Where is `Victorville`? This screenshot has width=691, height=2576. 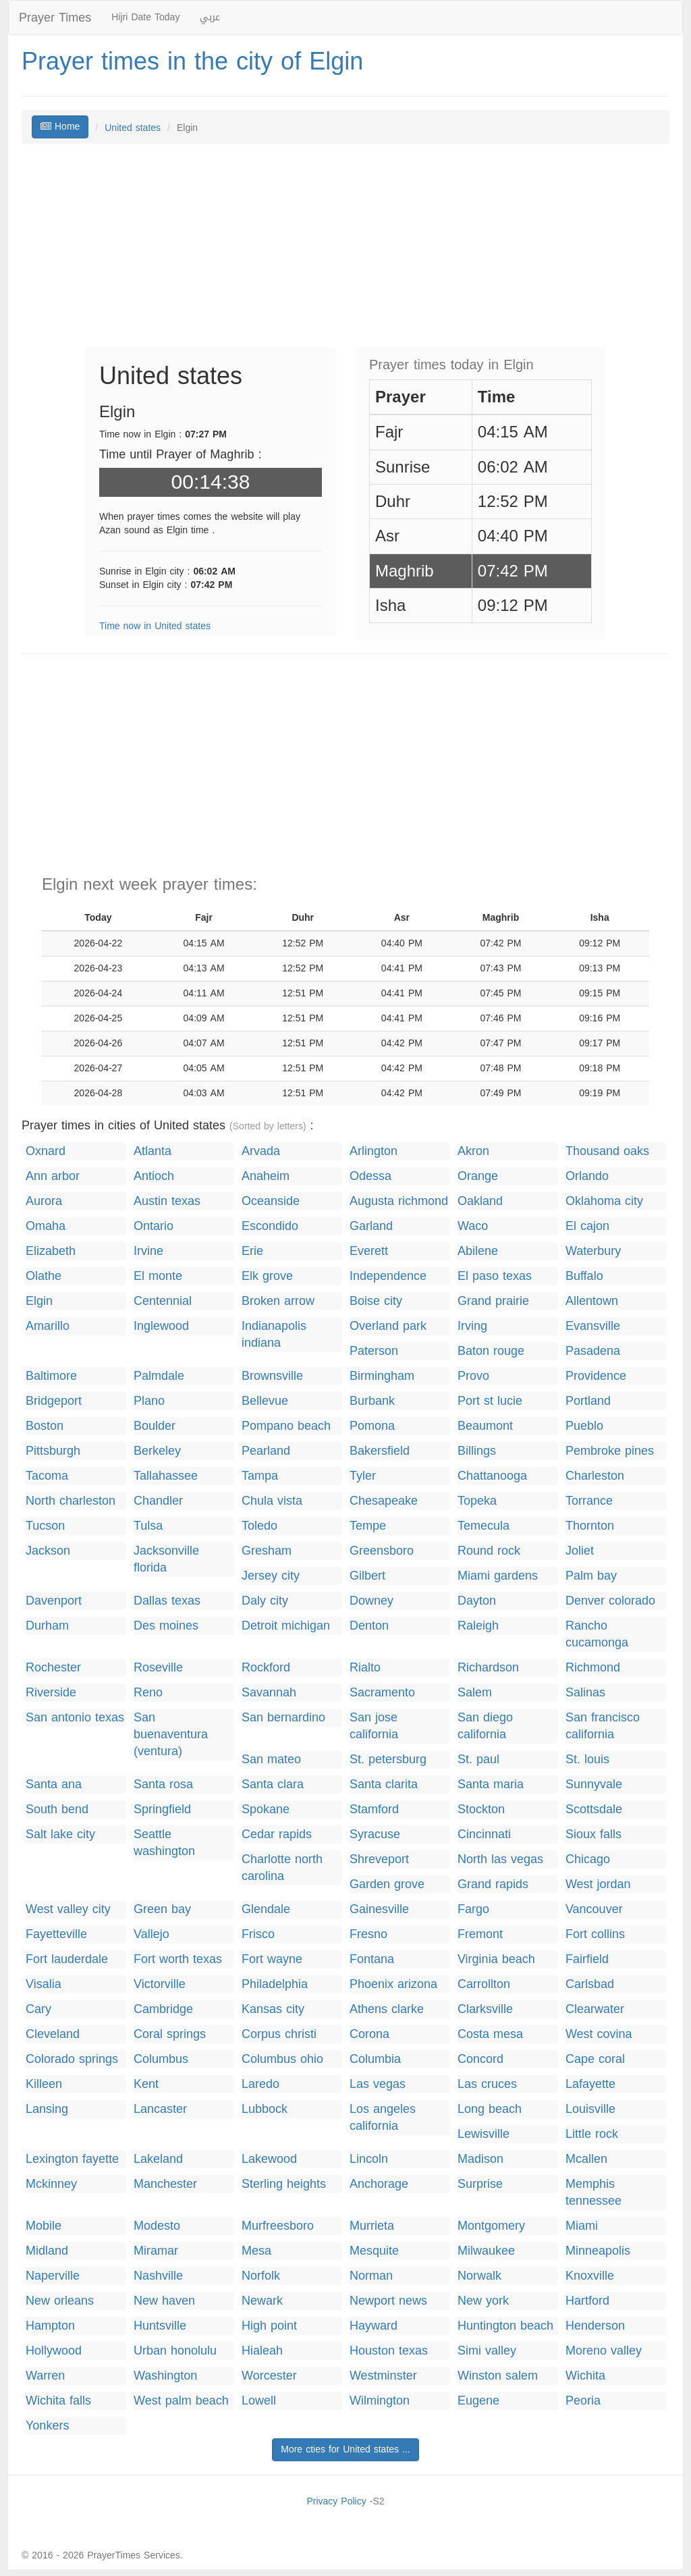 Victorville is located at coordinates (160, 1984).